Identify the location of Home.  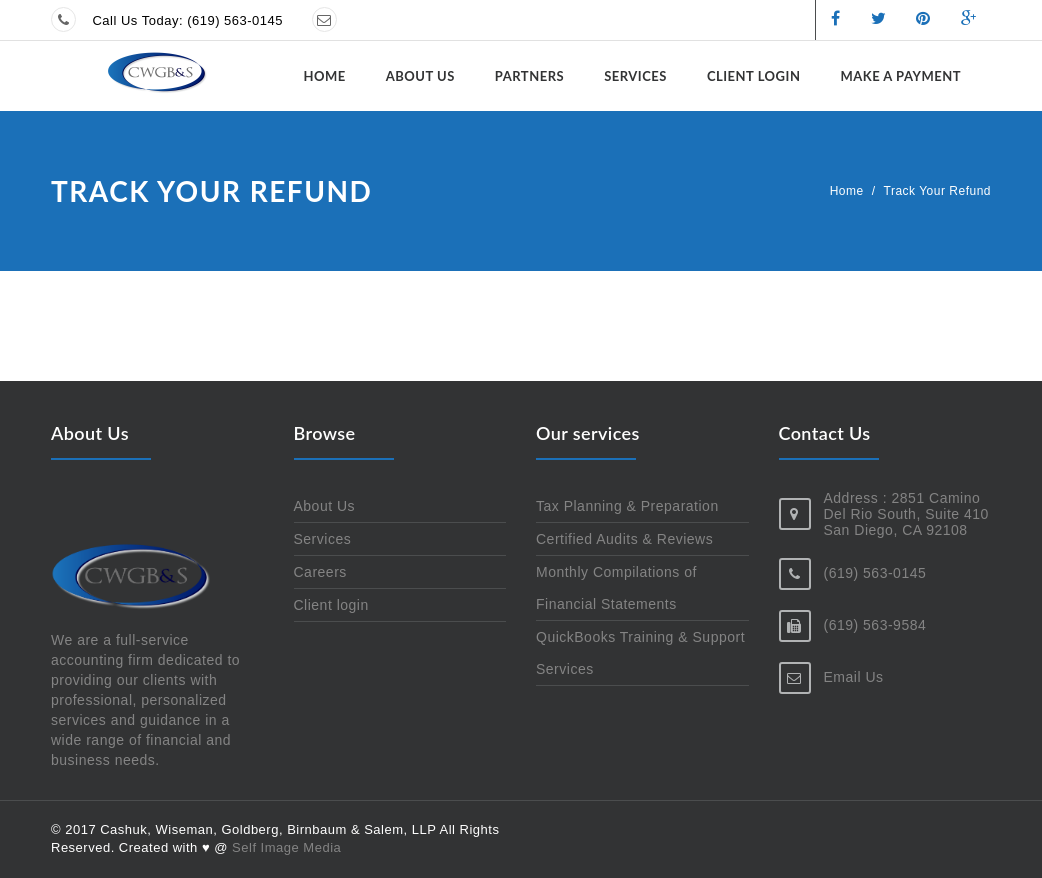
(324, 76).